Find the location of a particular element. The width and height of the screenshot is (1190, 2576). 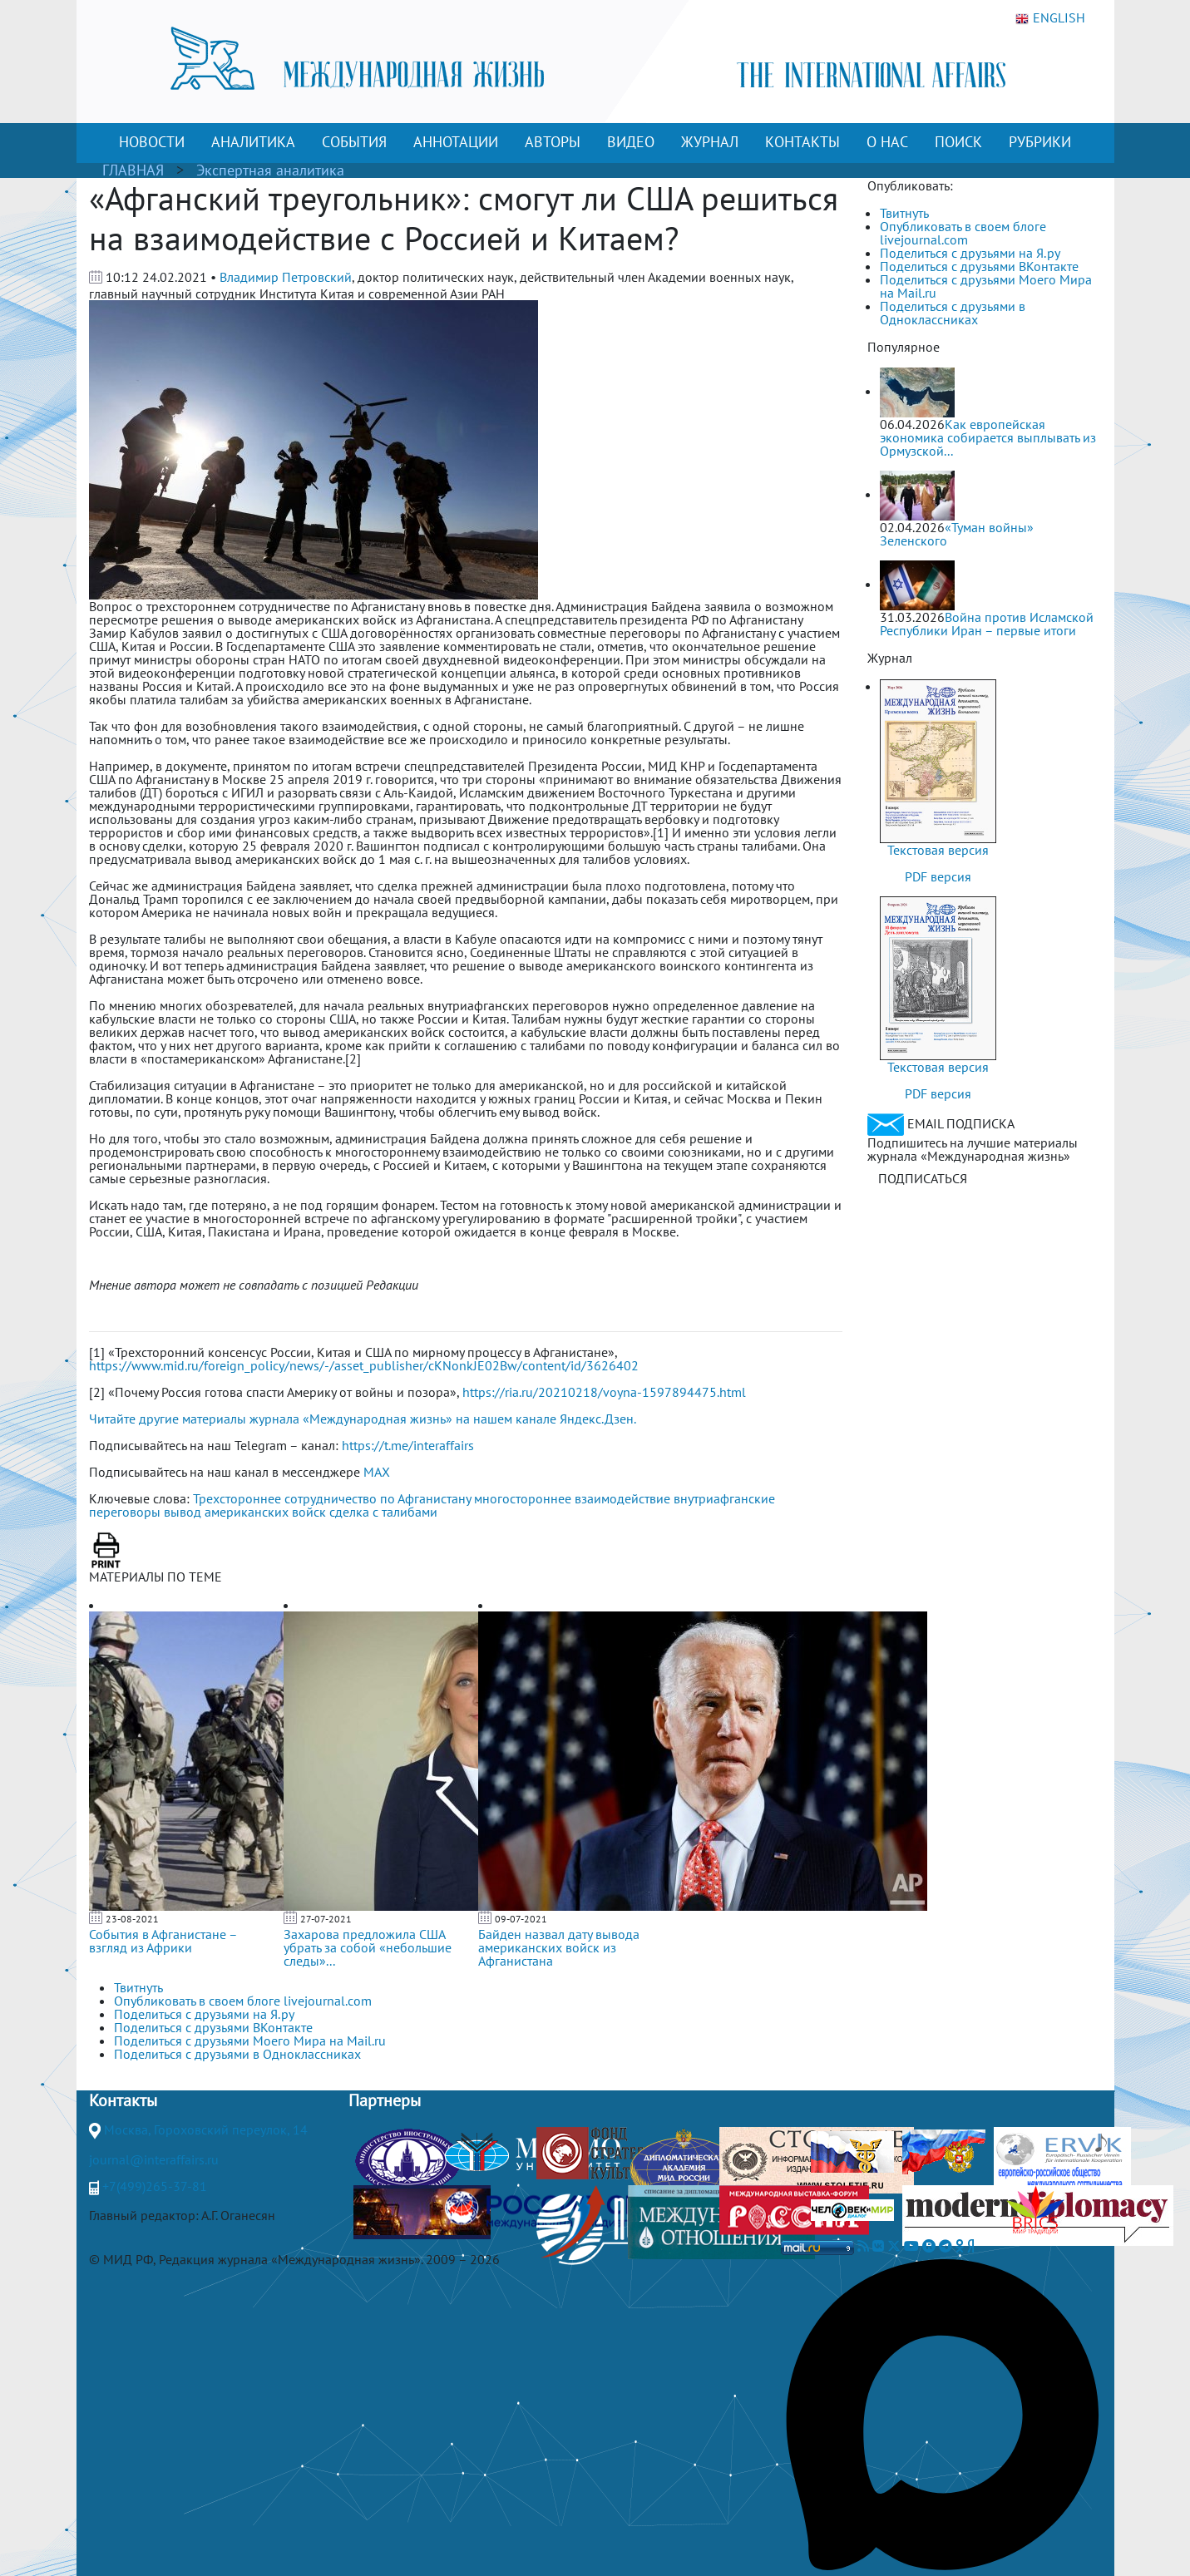

ПОИСК is located at coordinates (958, 141).